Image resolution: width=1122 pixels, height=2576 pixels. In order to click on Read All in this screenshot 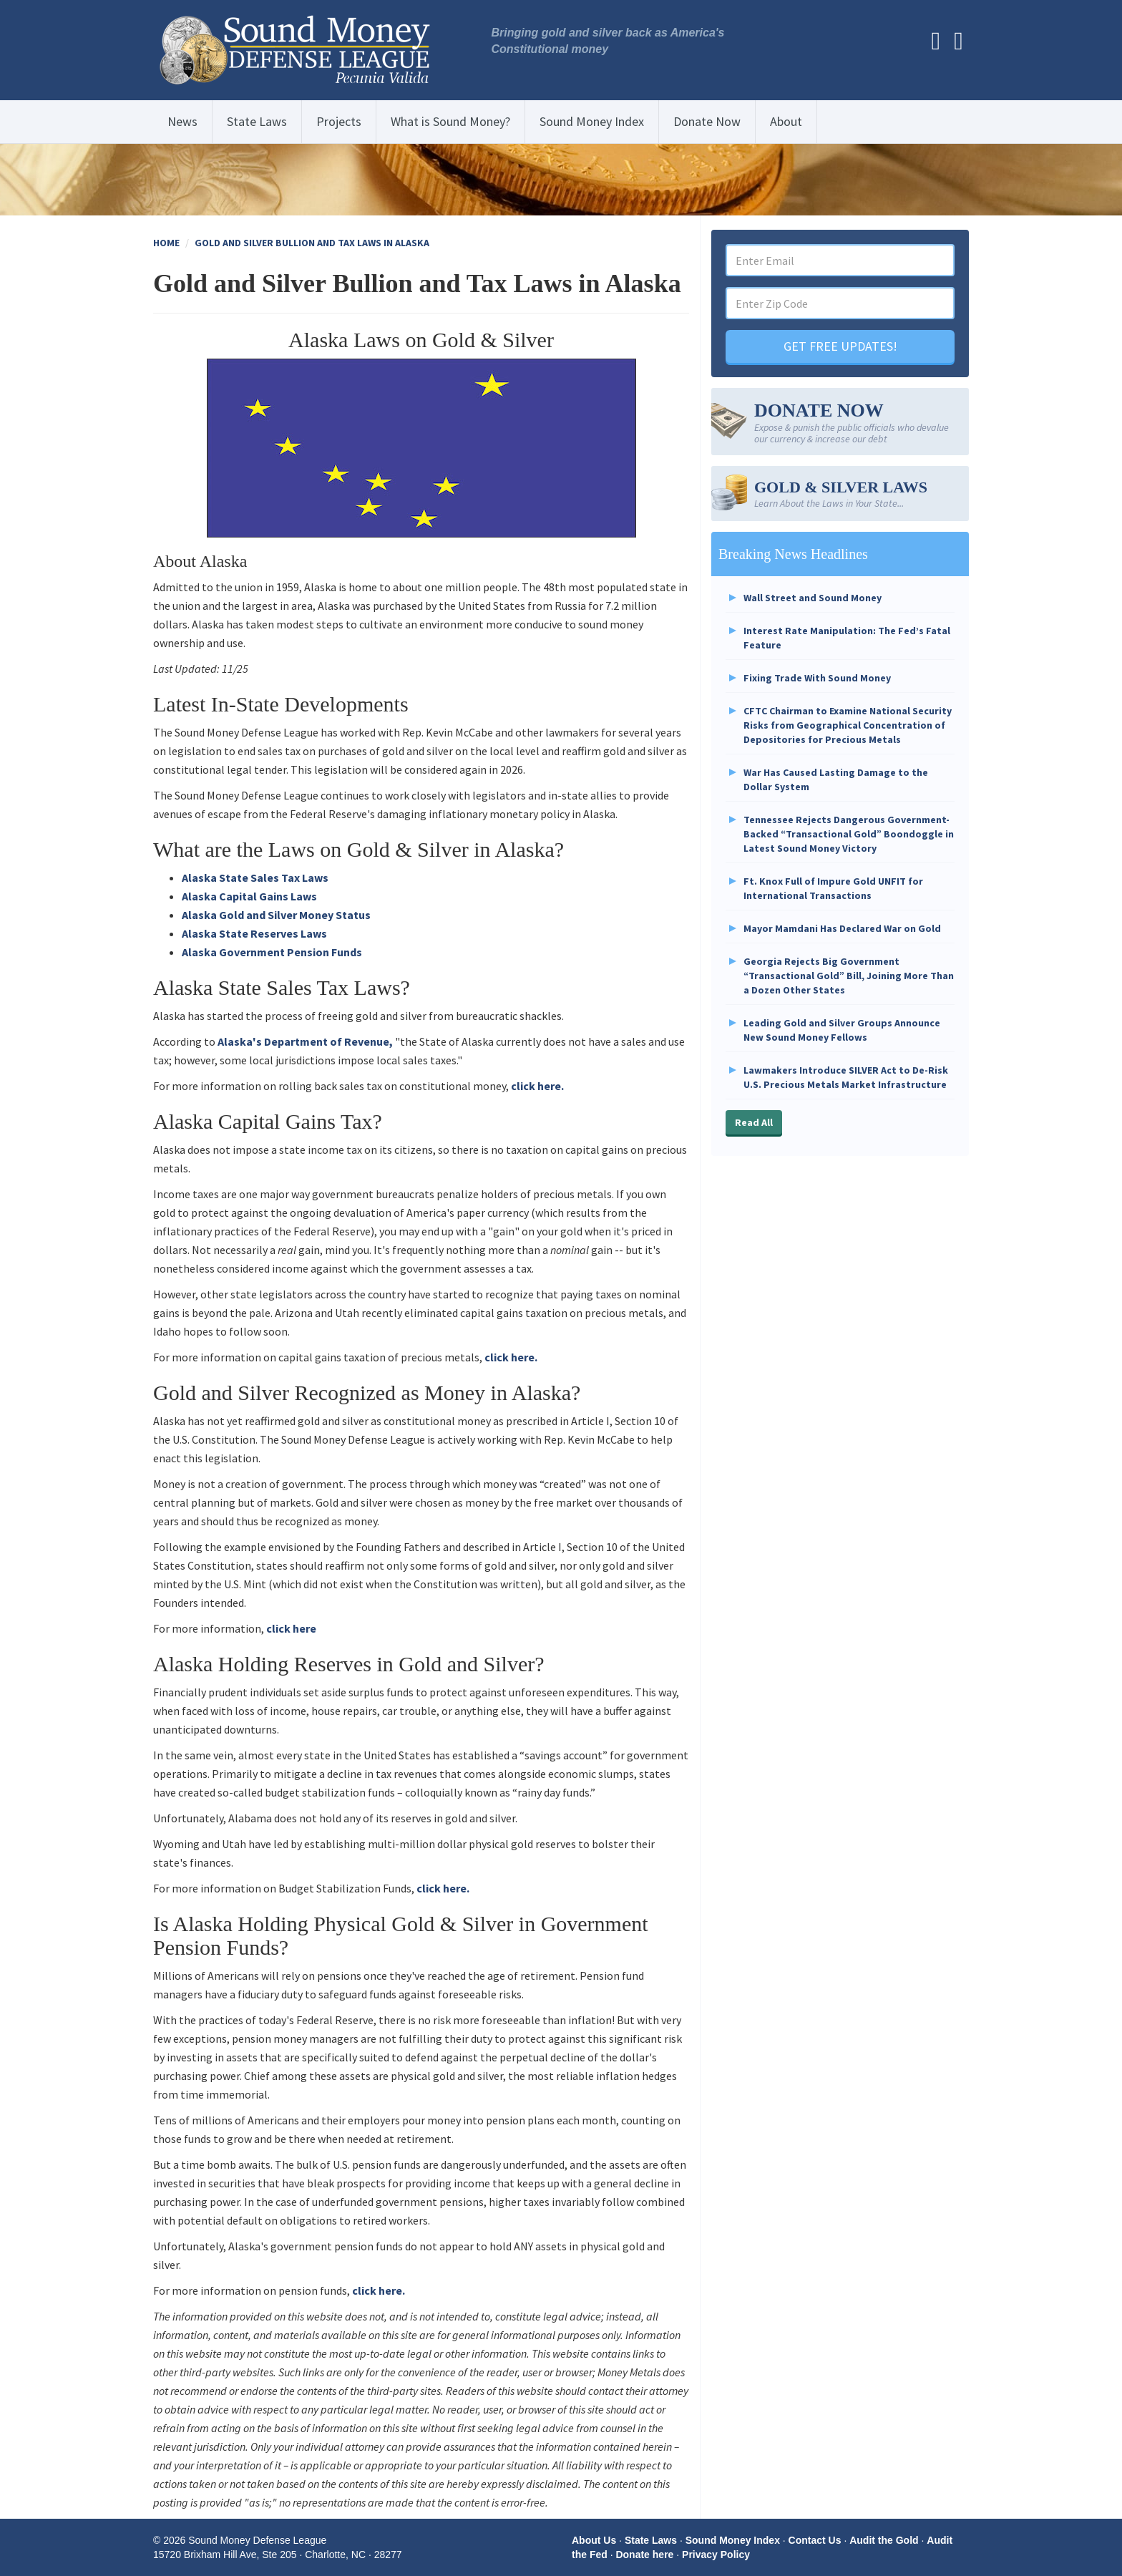, I will do `click(754, 1122)`.